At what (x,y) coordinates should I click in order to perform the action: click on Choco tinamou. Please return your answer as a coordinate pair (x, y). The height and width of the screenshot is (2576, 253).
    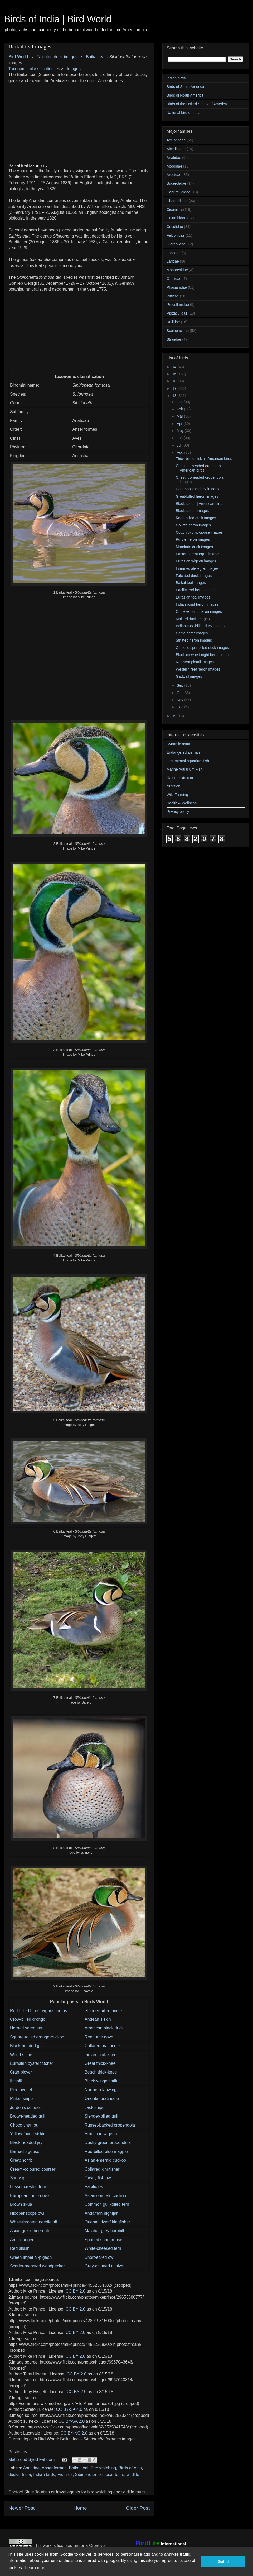
    Looking at the image, I should click on (24, 2125).